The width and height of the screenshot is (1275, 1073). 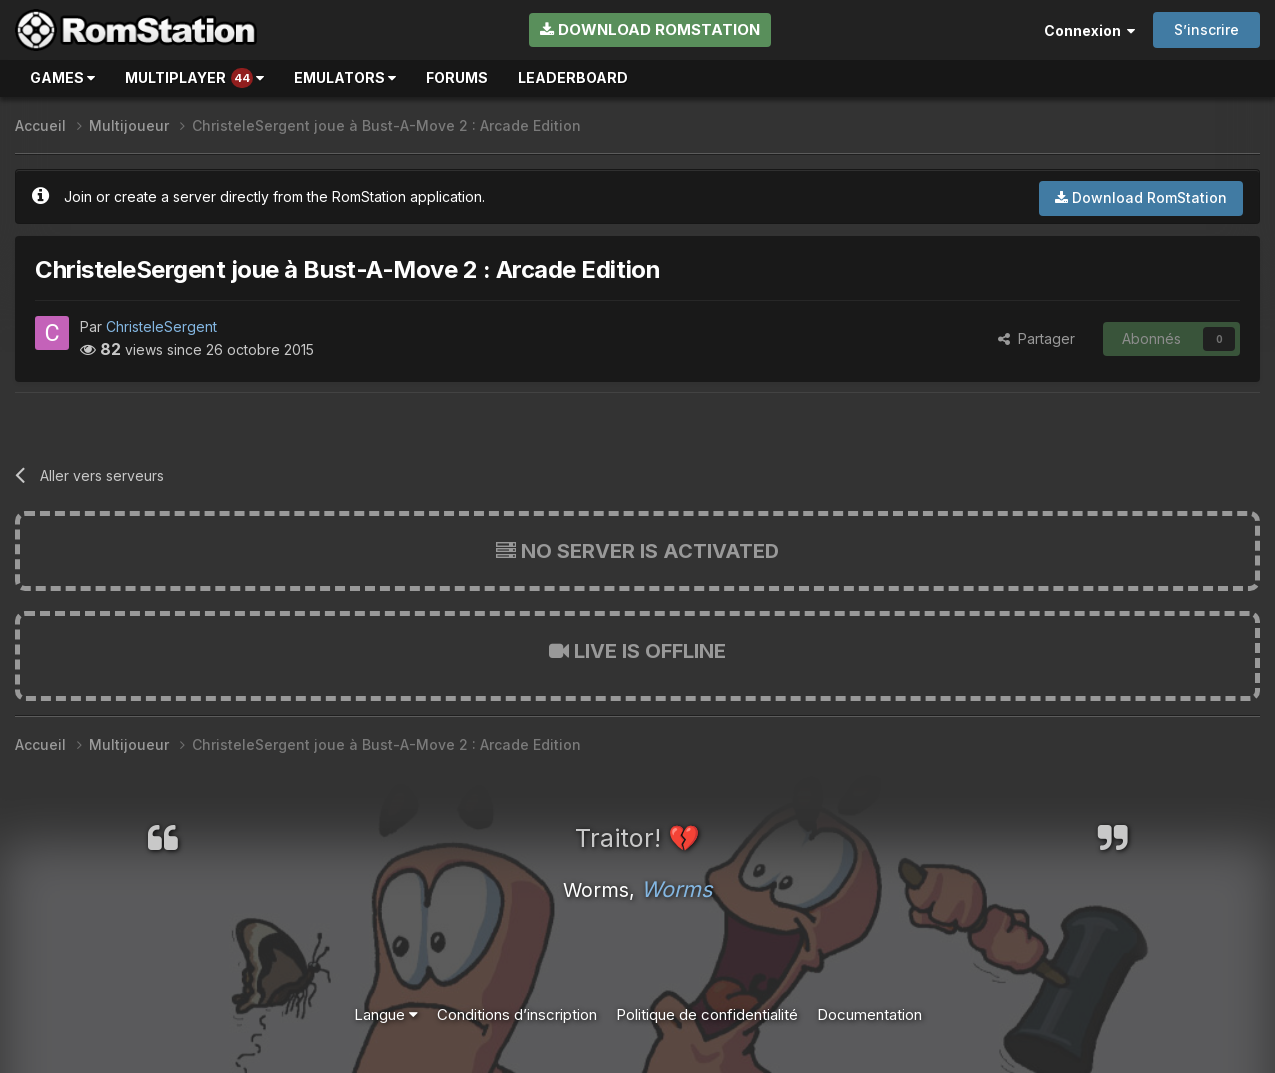 I want to click on Games, so click(x=62, y=77).